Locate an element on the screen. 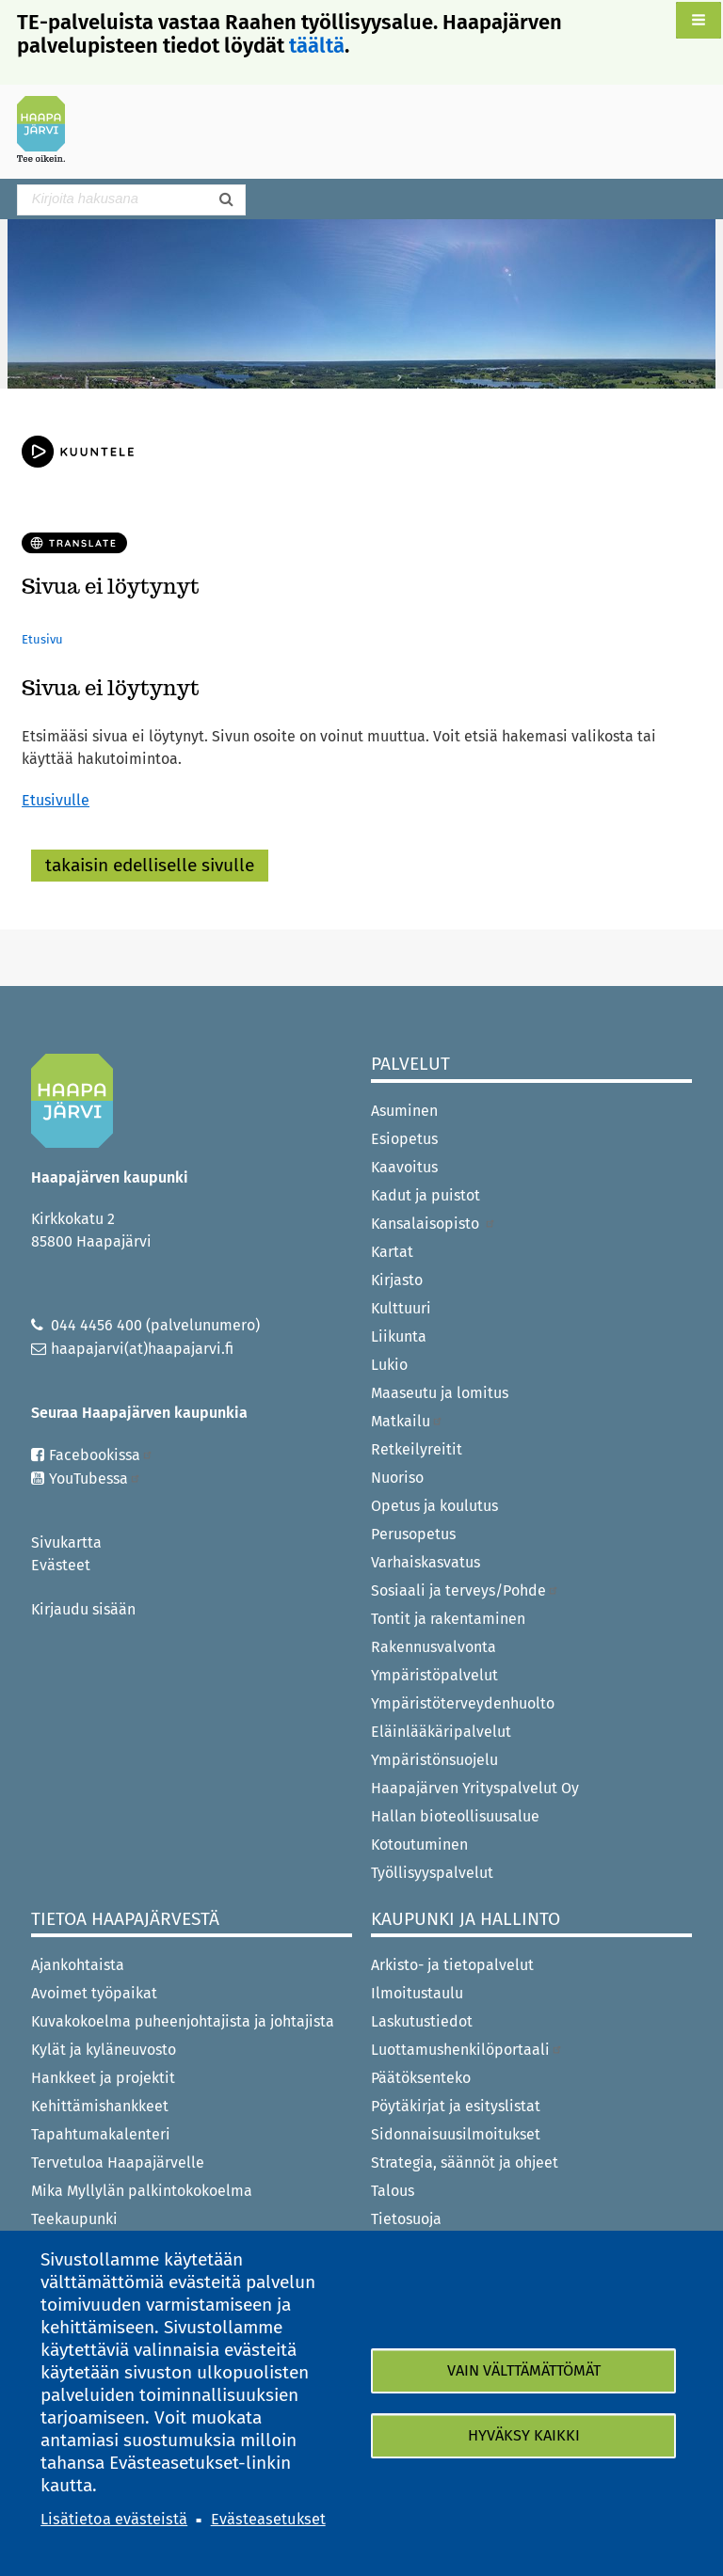  Strategia, säännöt ja ohjeet is located at coordinates (464, 2162).